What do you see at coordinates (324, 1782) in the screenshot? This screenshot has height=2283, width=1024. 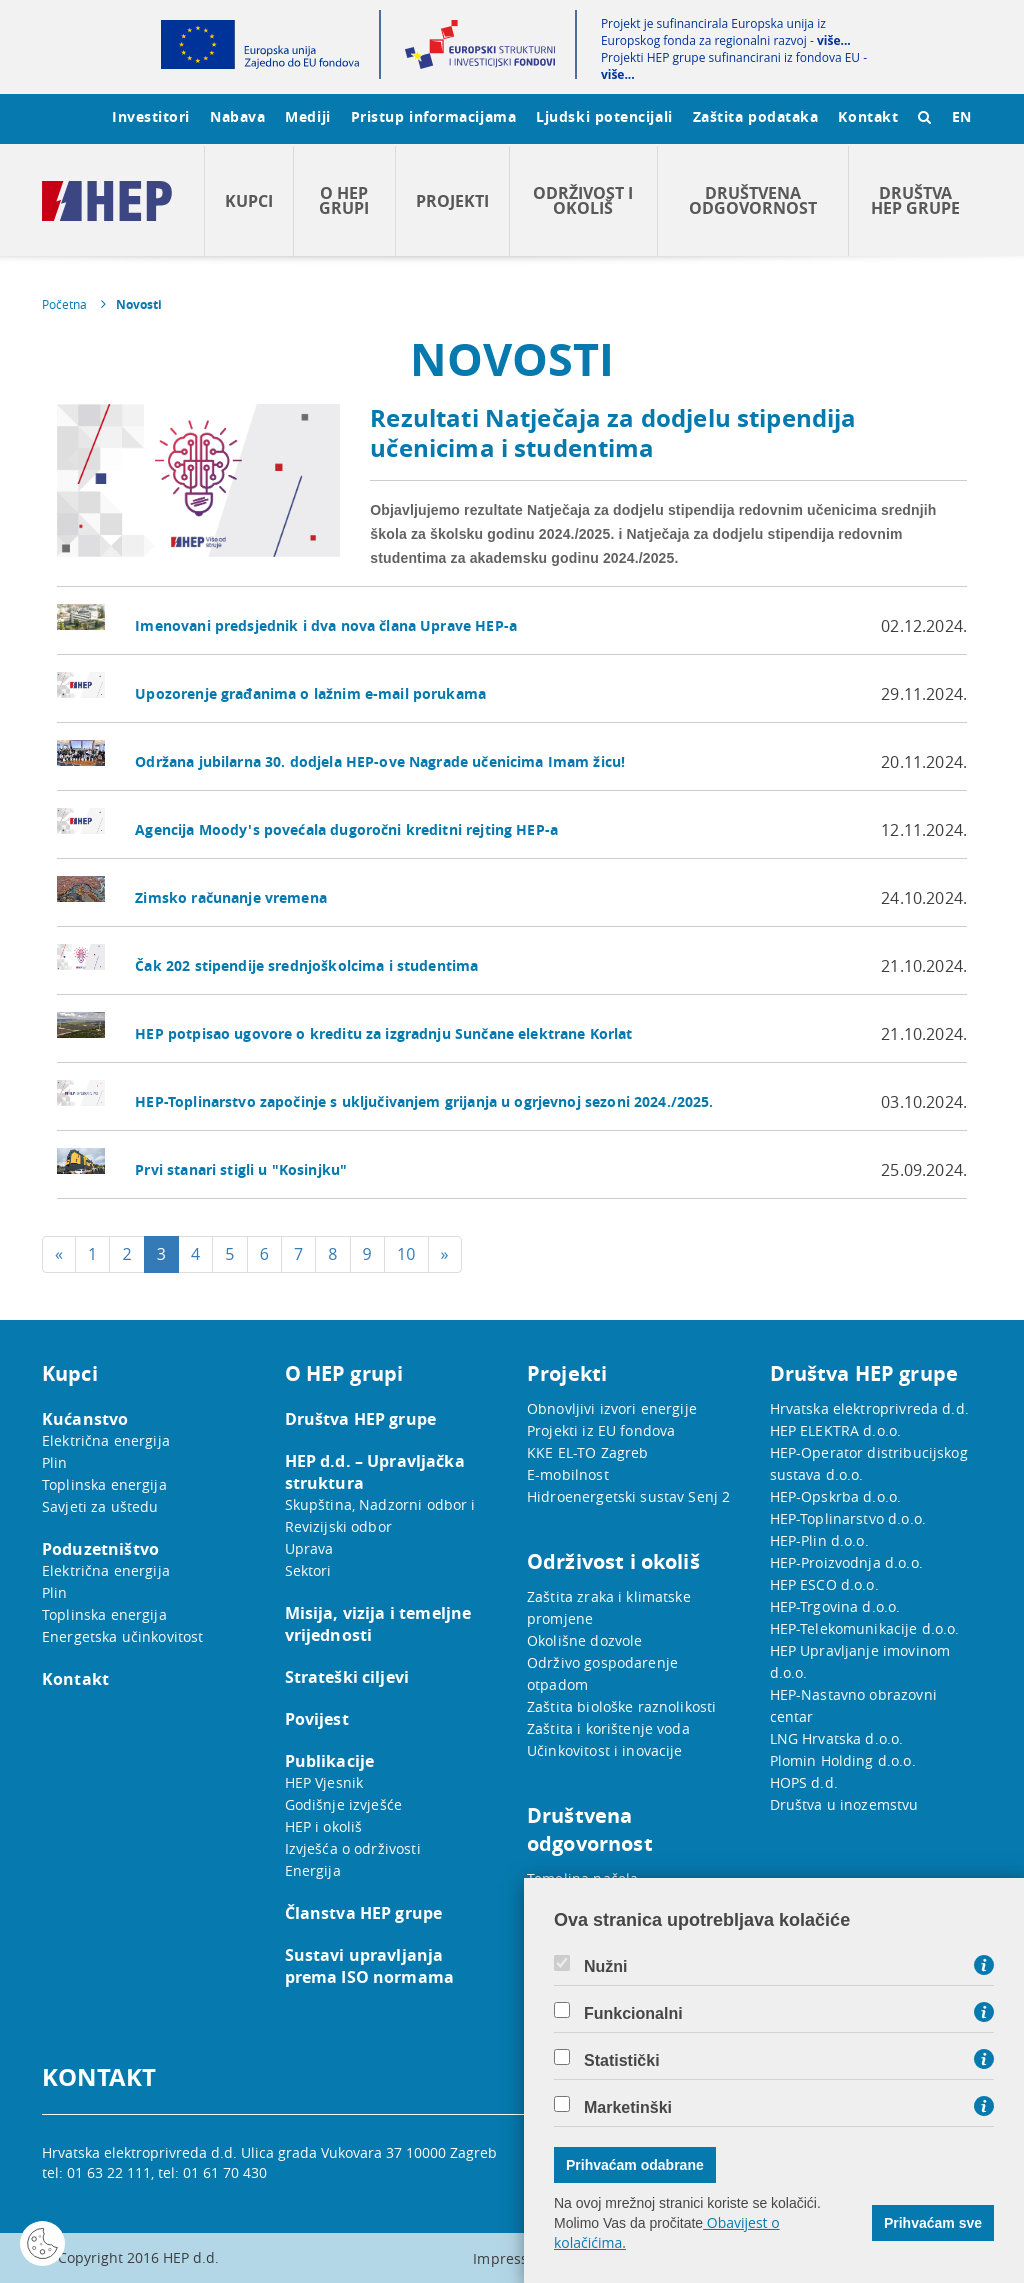 I see `HEP Vjesnik` at bounding box center [324, 1782].